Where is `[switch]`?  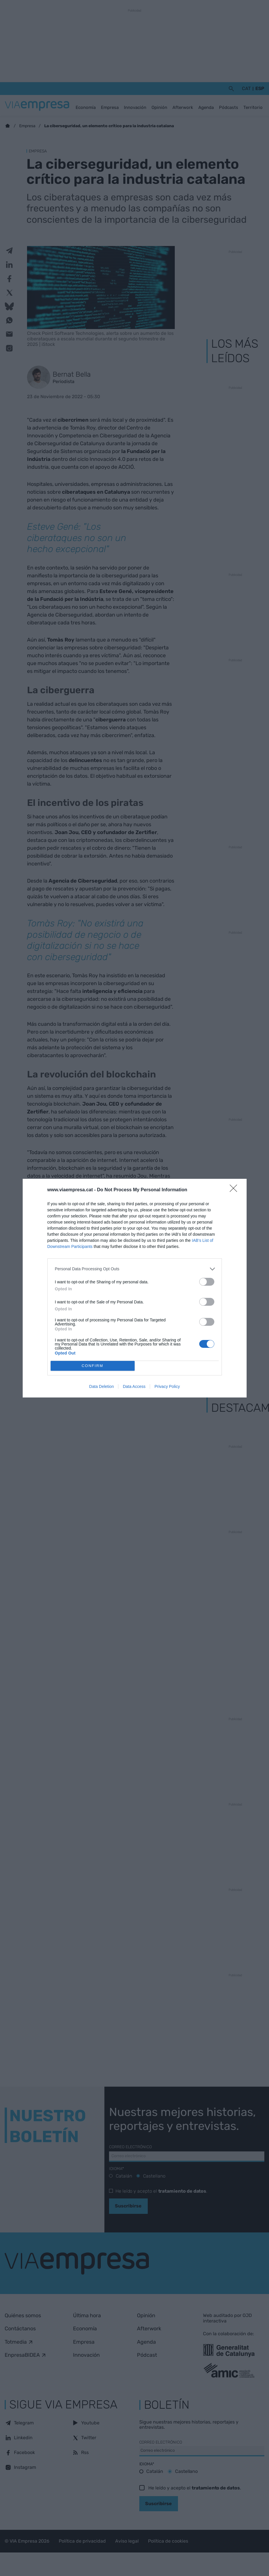 [switch] is located at coordinates (206, 1282).